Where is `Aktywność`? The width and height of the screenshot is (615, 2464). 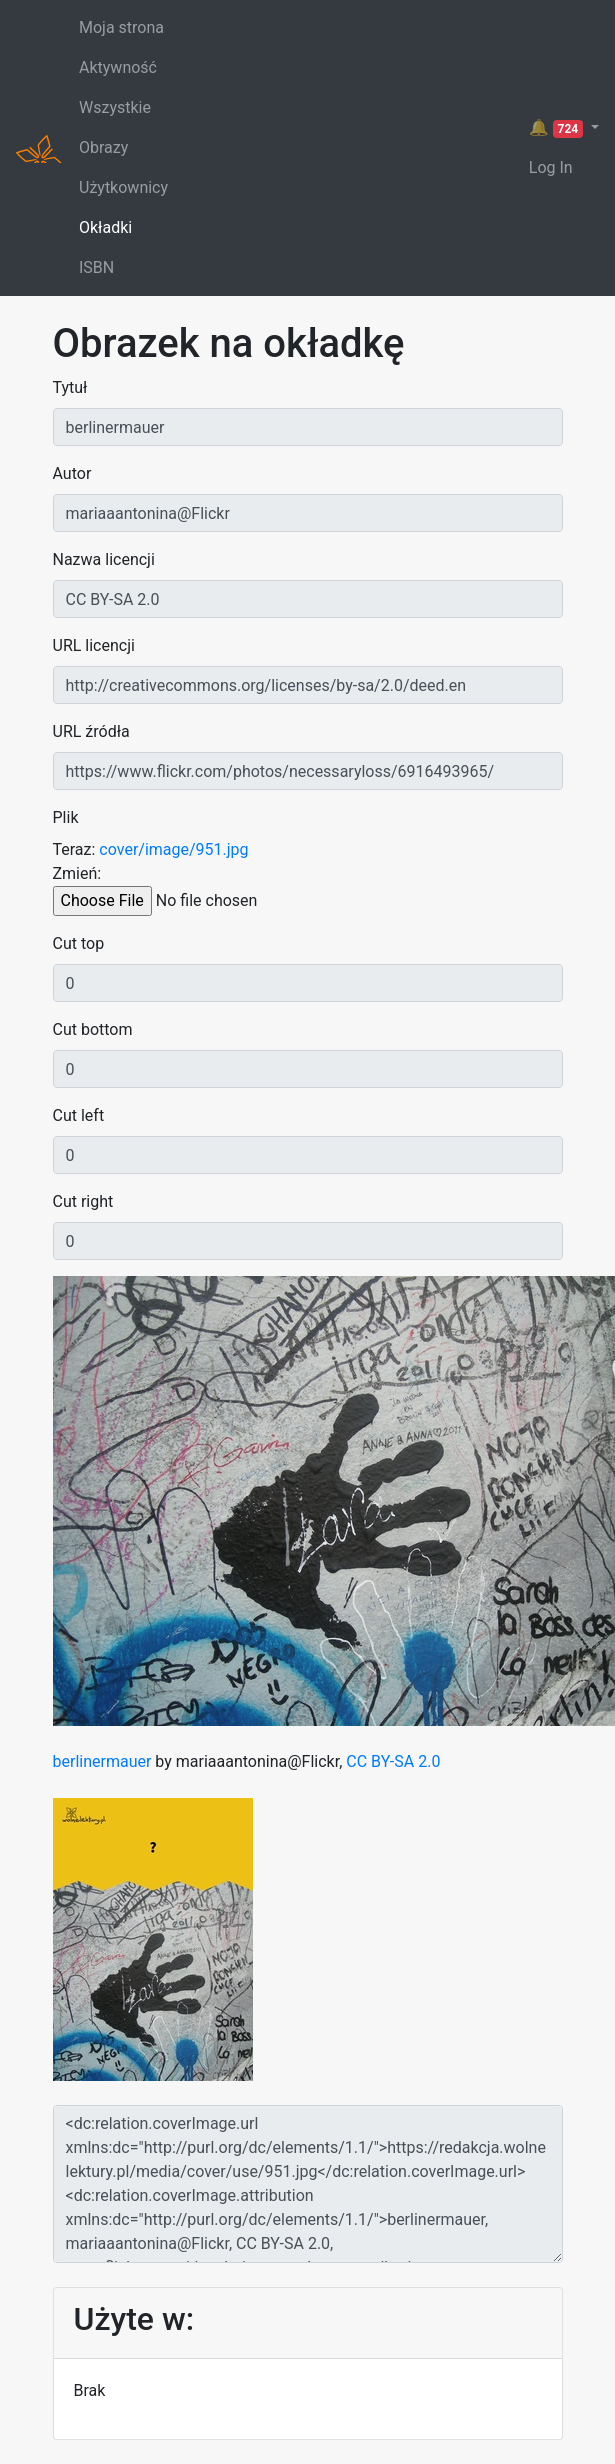 Aktywność is located at coordinates (118, 67).